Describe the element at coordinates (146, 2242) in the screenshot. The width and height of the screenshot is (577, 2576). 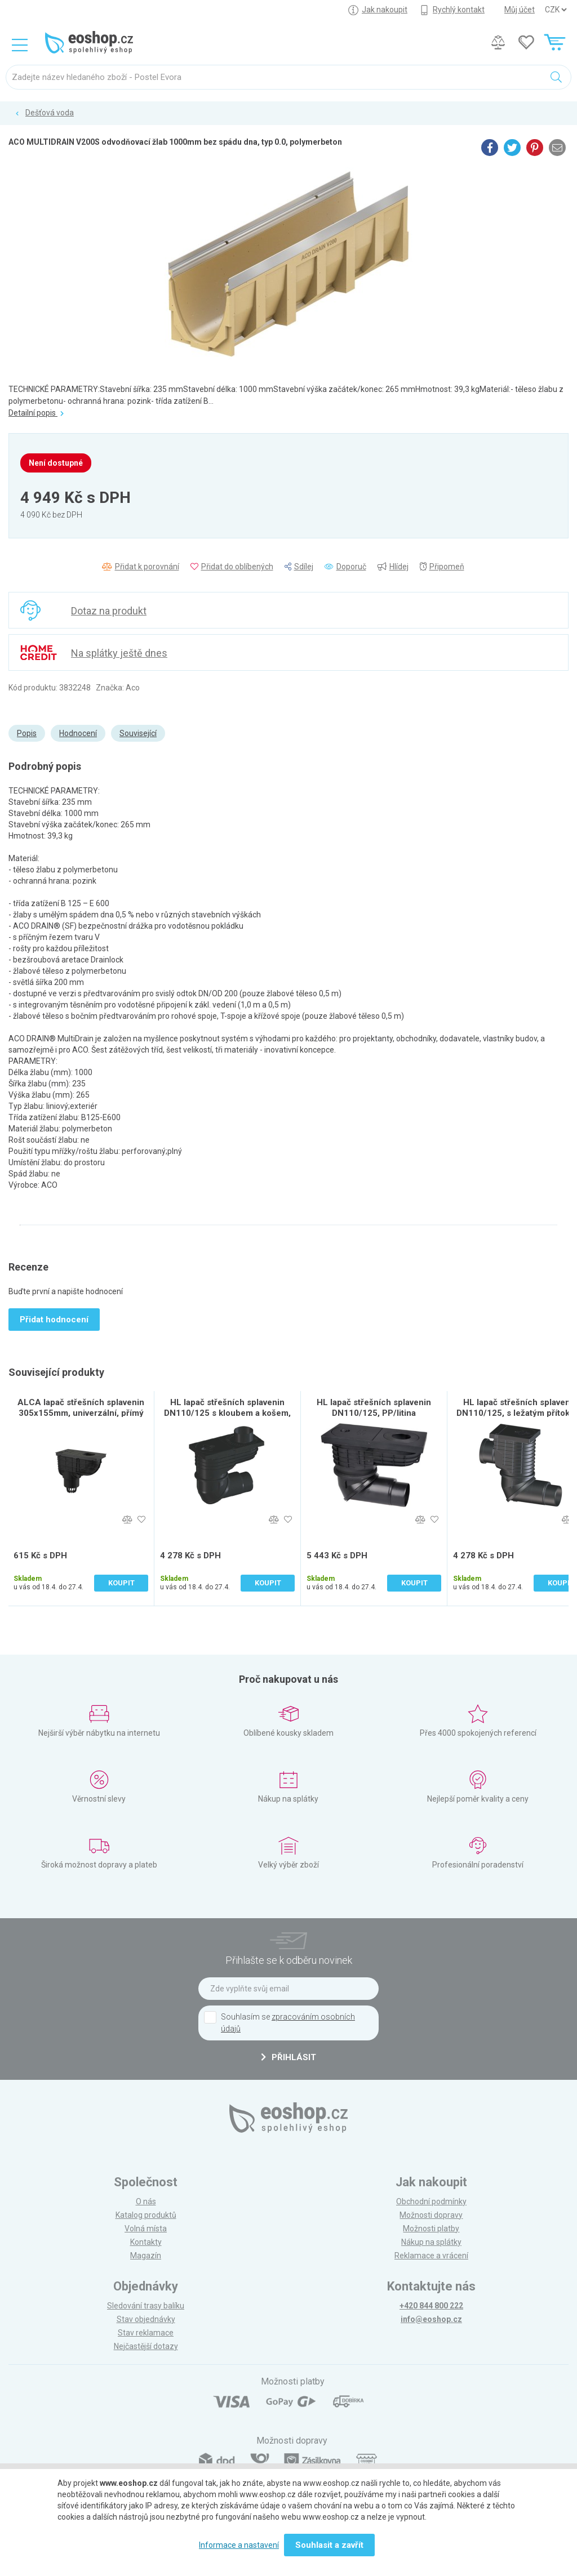
I see `Kontakty` at that location.